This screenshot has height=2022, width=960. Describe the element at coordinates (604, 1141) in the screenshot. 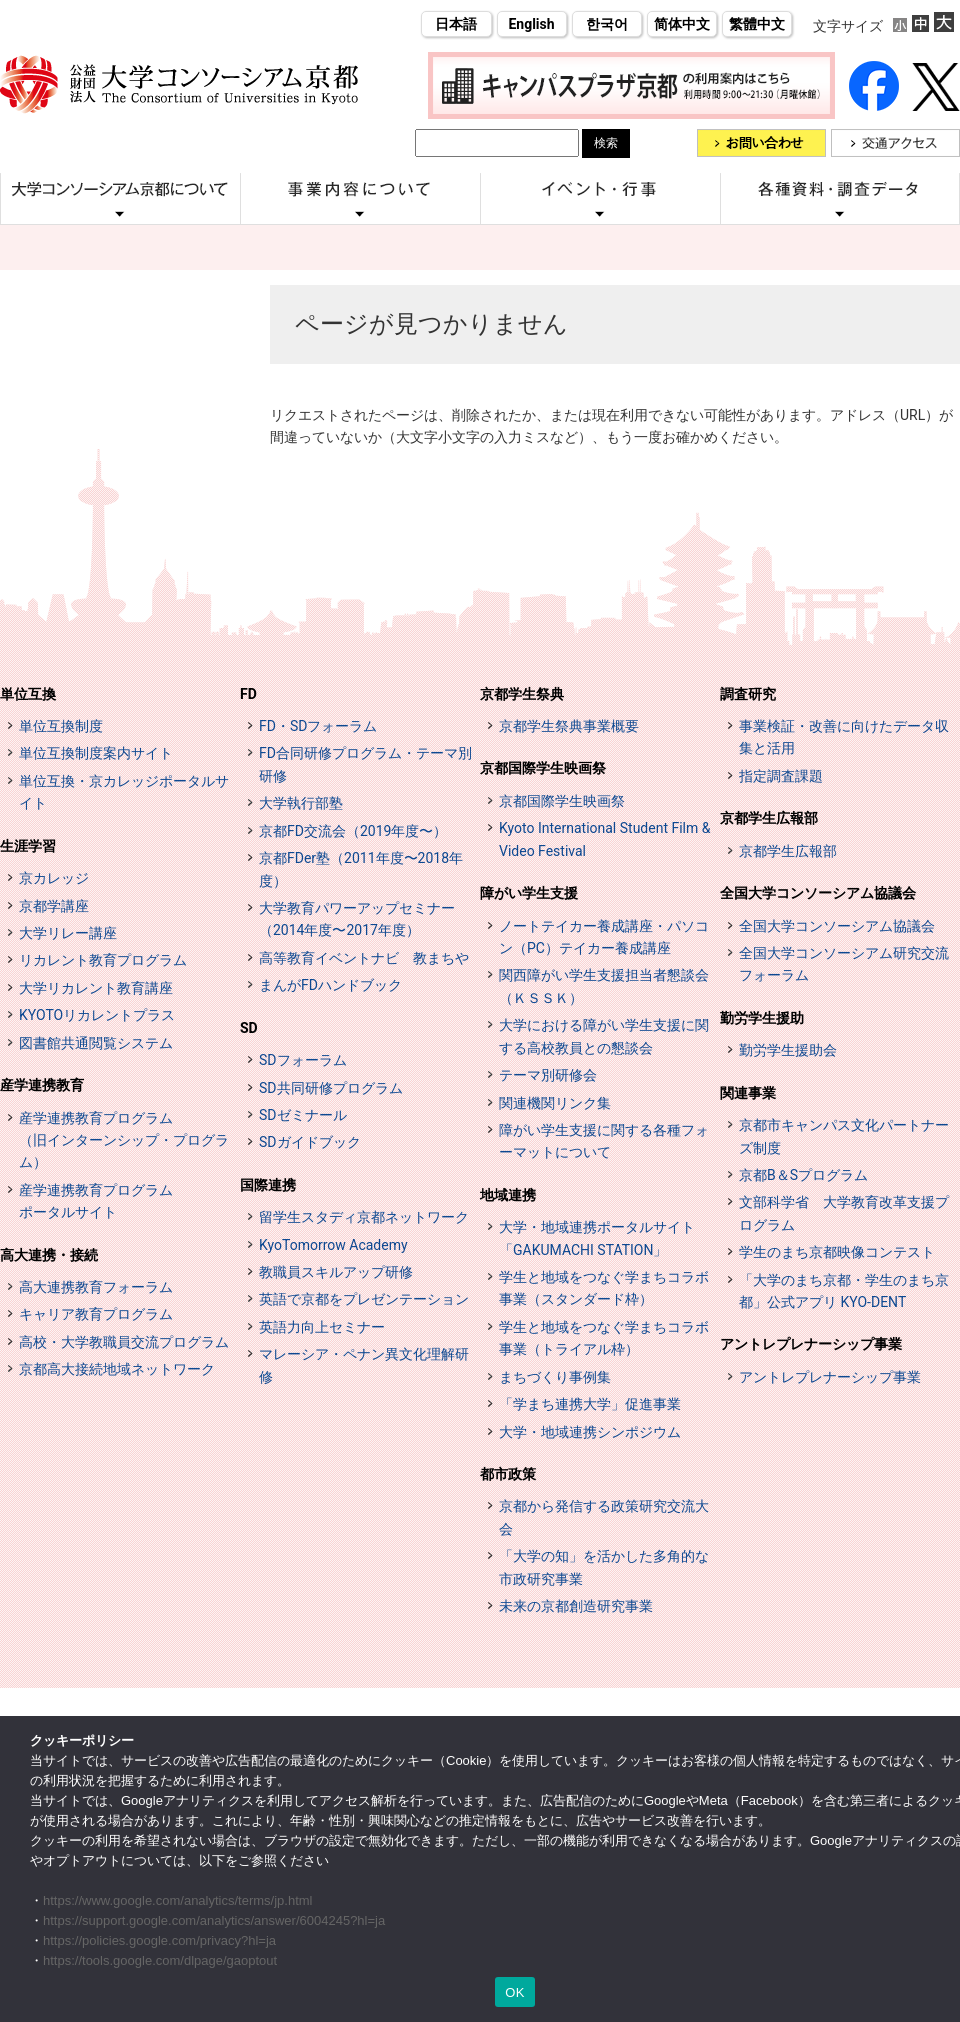

I see `障がい学生支援に関する各種フォーマットについて` at that location.